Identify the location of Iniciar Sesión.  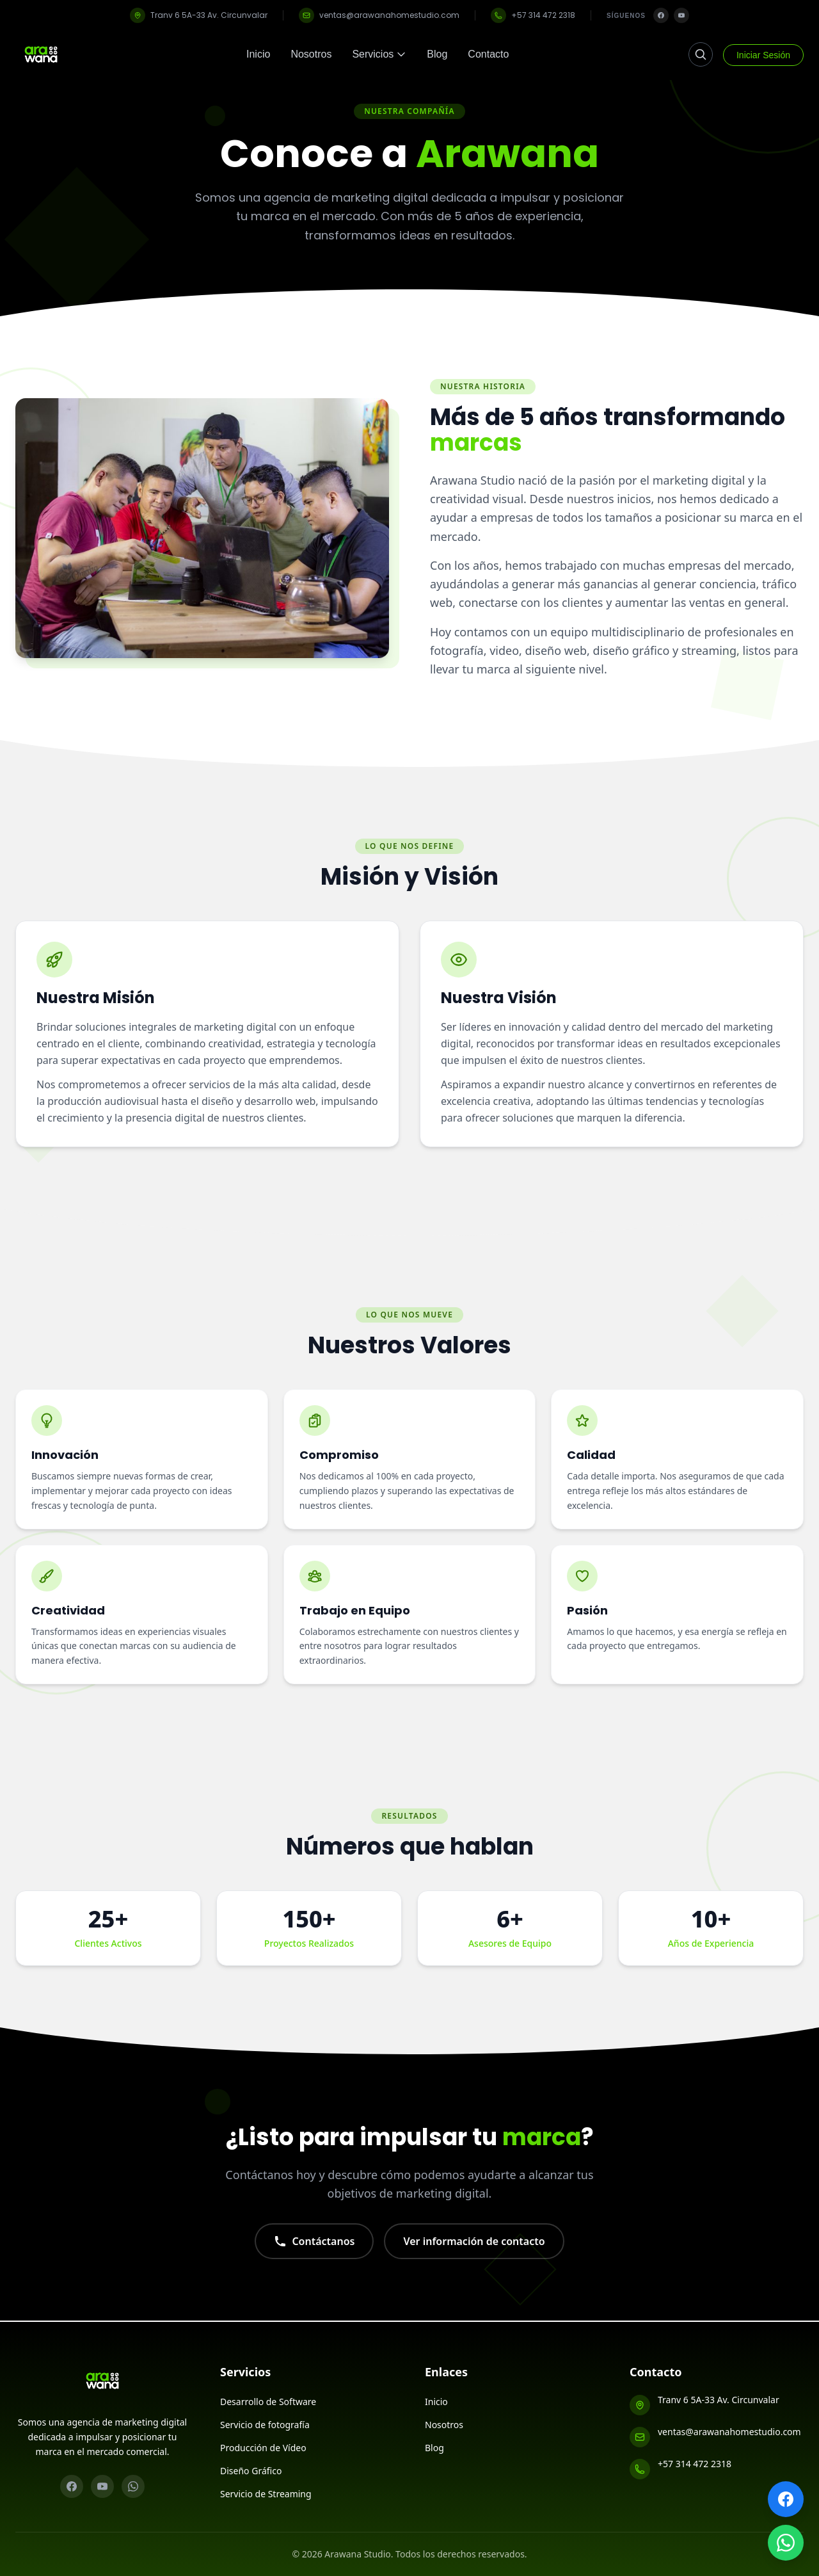
(763, 55).